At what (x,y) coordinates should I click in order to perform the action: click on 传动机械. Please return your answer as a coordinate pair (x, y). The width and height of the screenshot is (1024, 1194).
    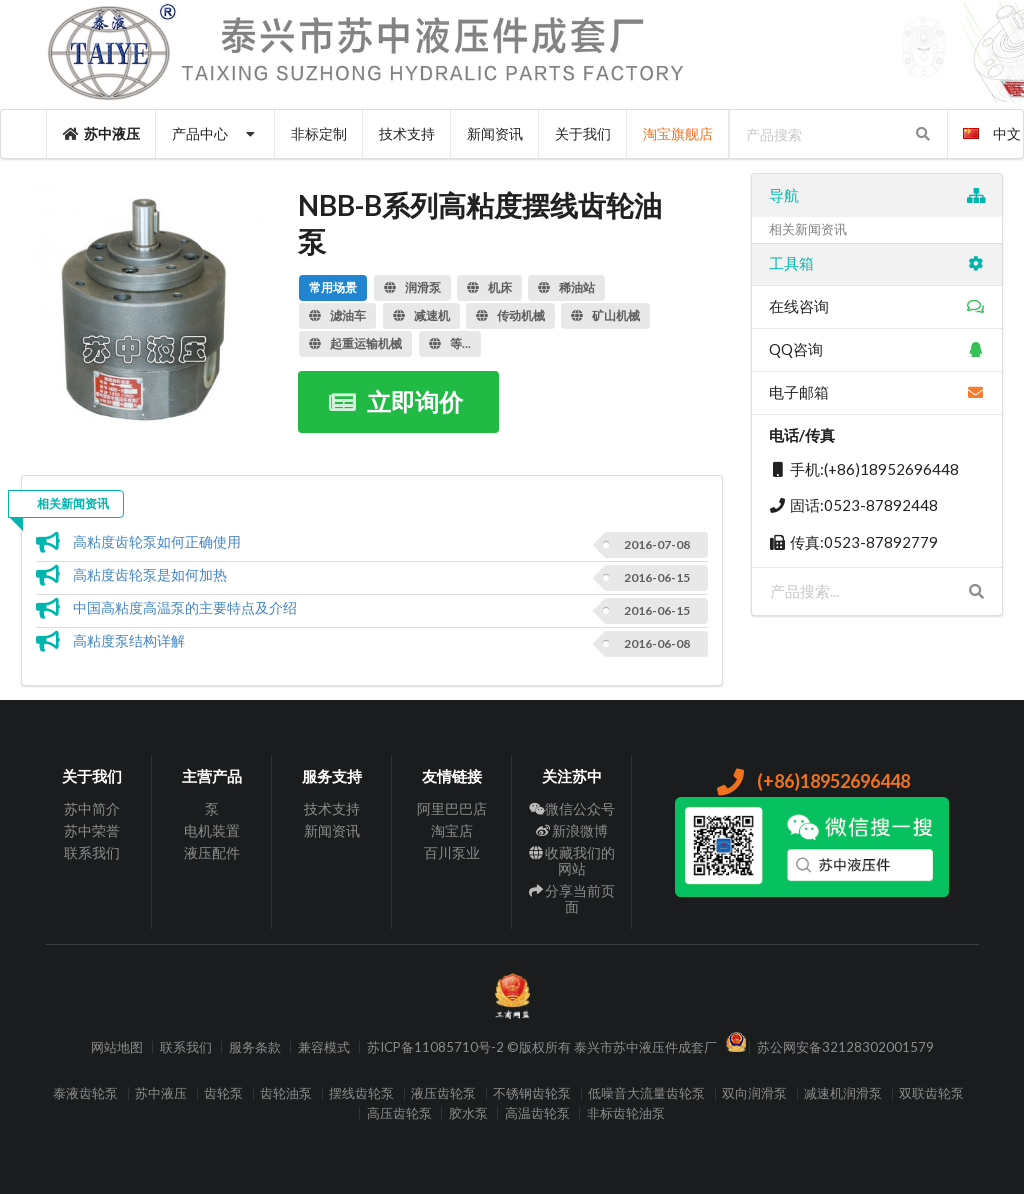
    Looking at the image, I should click on (510, 315).